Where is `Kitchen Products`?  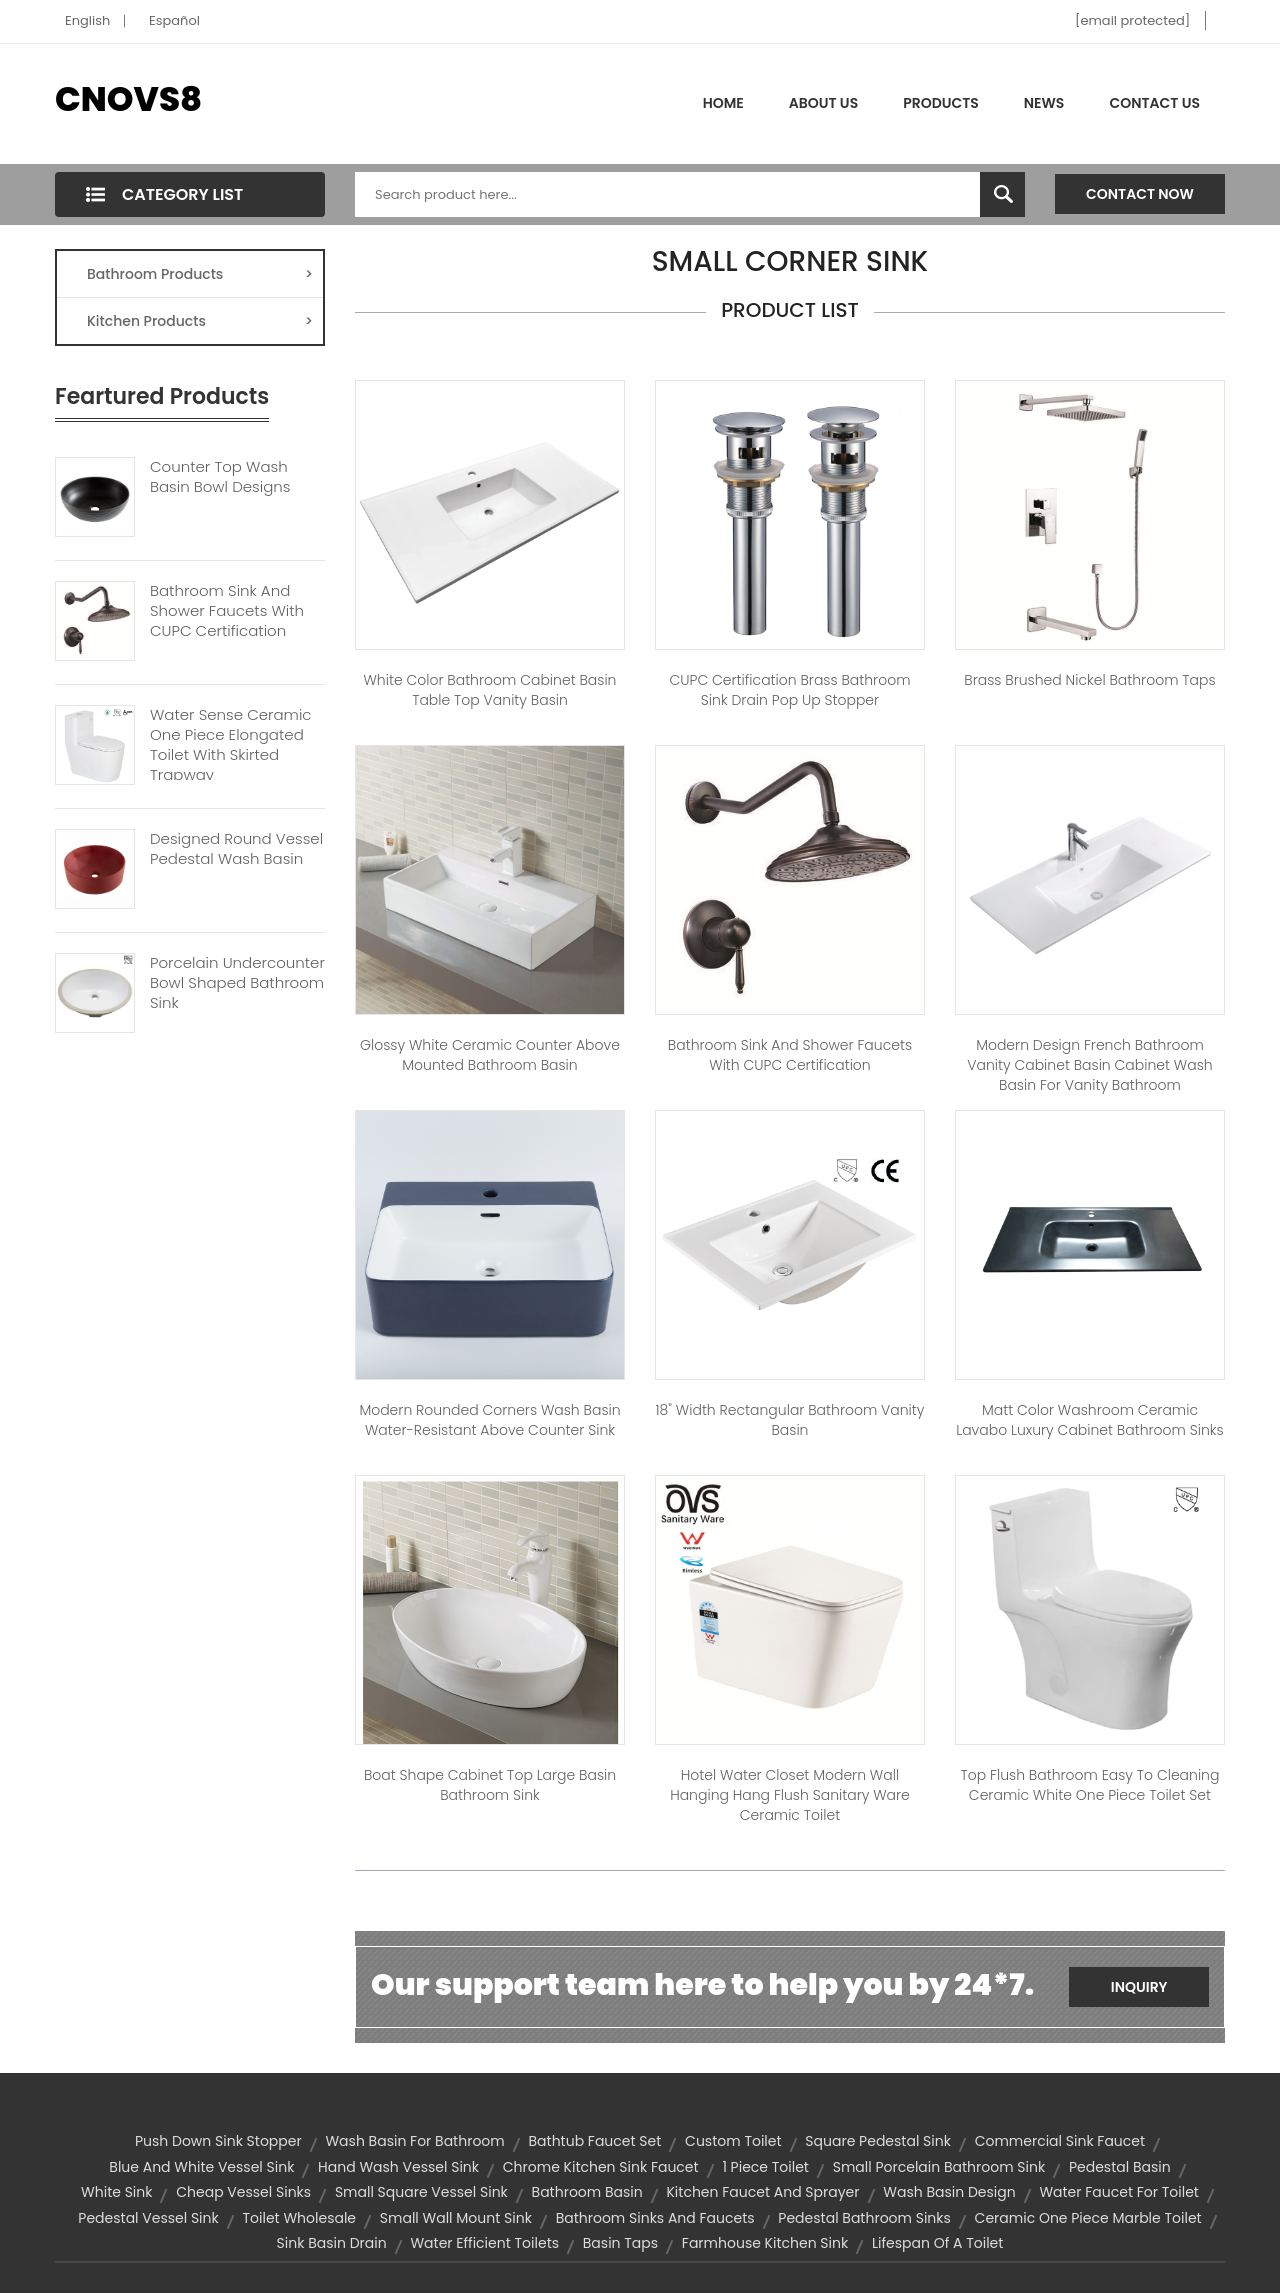
Kitchen Products is located at coordinates (200, 321).